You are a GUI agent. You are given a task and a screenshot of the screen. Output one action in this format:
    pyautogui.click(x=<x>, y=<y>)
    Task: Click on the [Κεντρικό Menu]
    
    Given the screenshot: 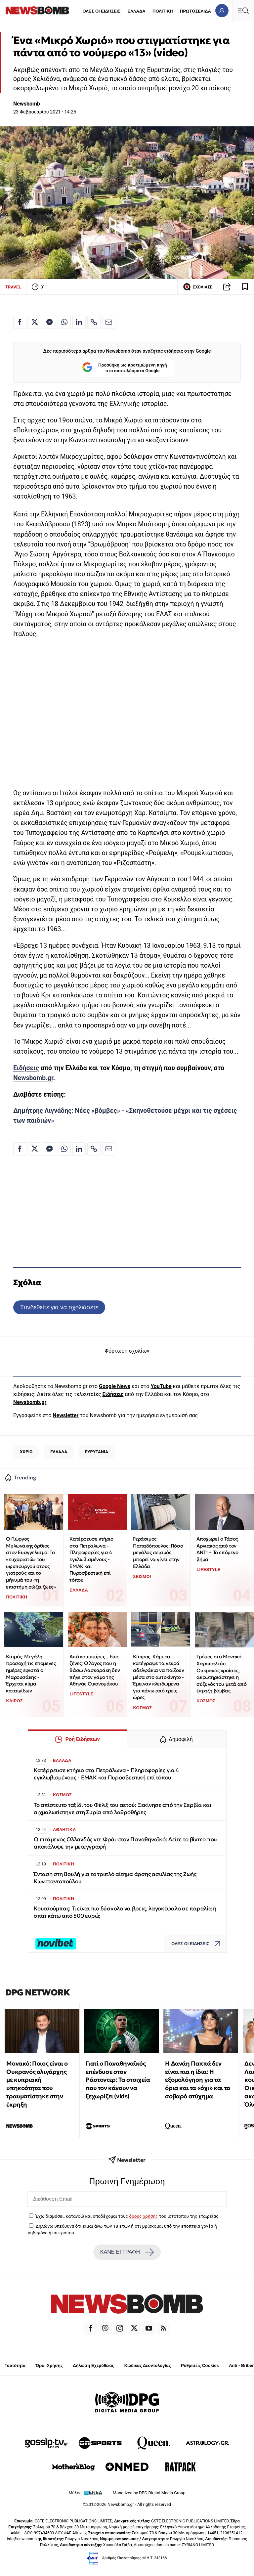 What is the action you would take?
    pyautogui.click(x=243, y=10)
    